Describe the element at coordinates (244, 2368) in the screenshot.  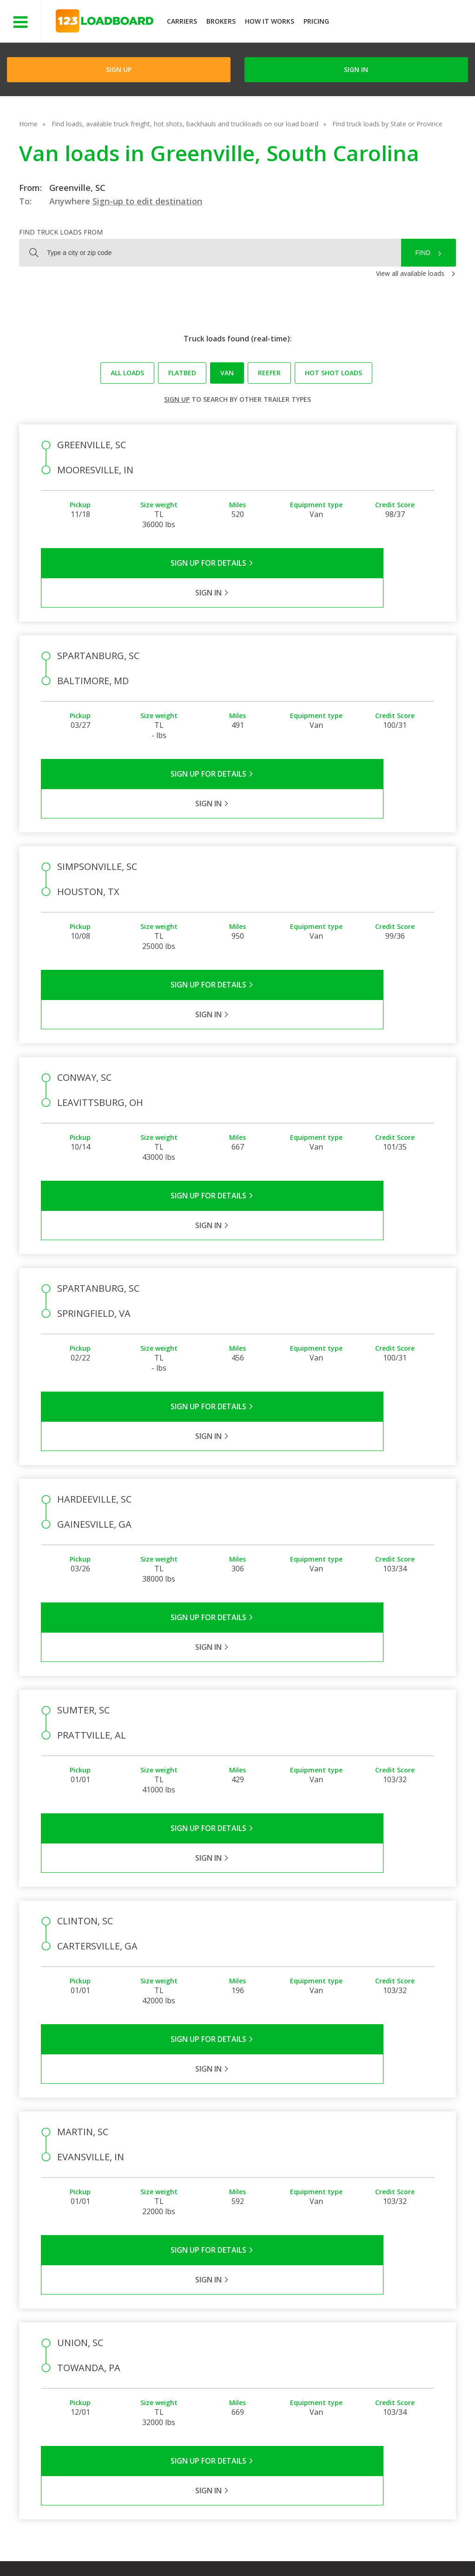
I see `Blog` at that location.